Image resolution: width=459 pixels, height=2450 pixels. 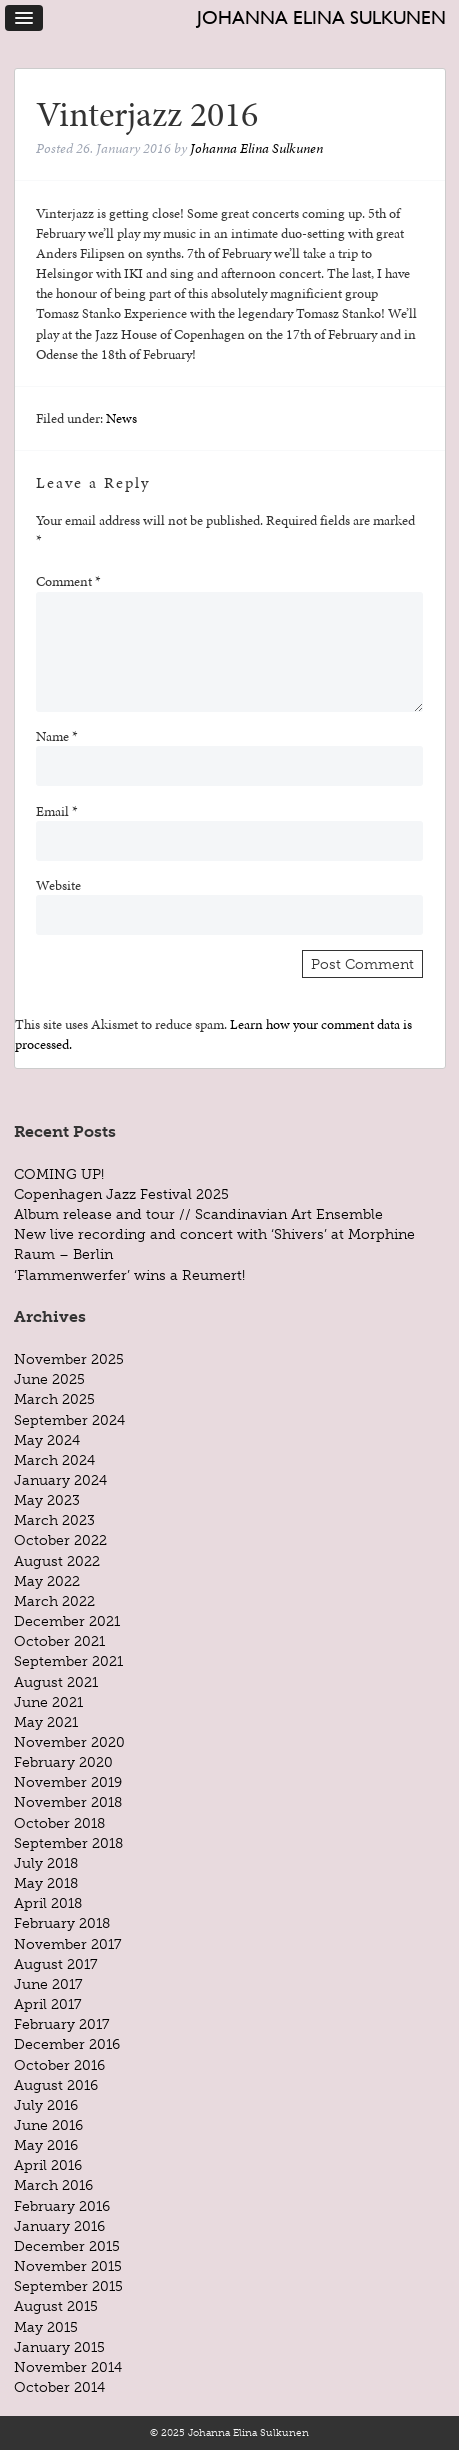 I want to click on December 2016, so click(x=67, y=2044).